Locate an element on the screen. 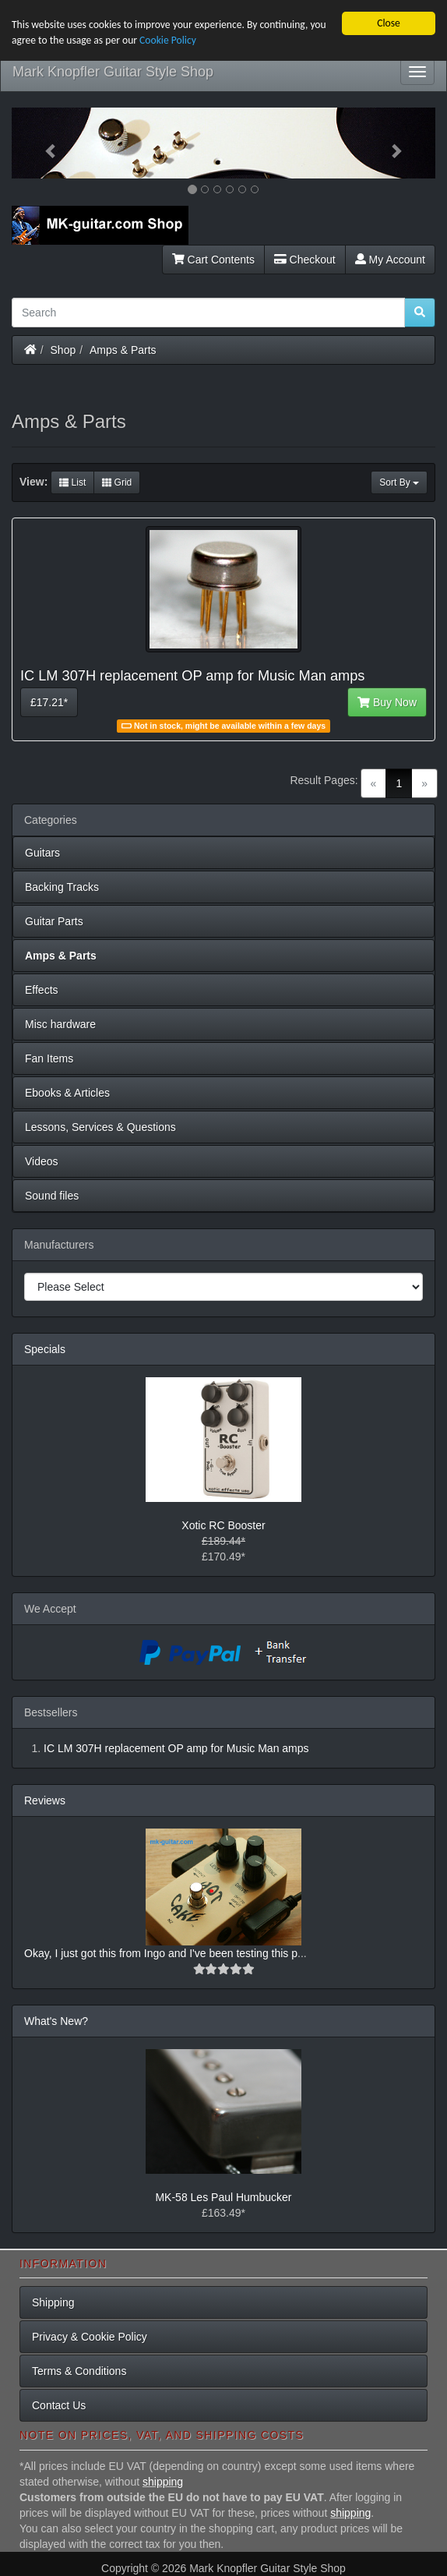  Misc hardware is located at coordinates (60, 1024).